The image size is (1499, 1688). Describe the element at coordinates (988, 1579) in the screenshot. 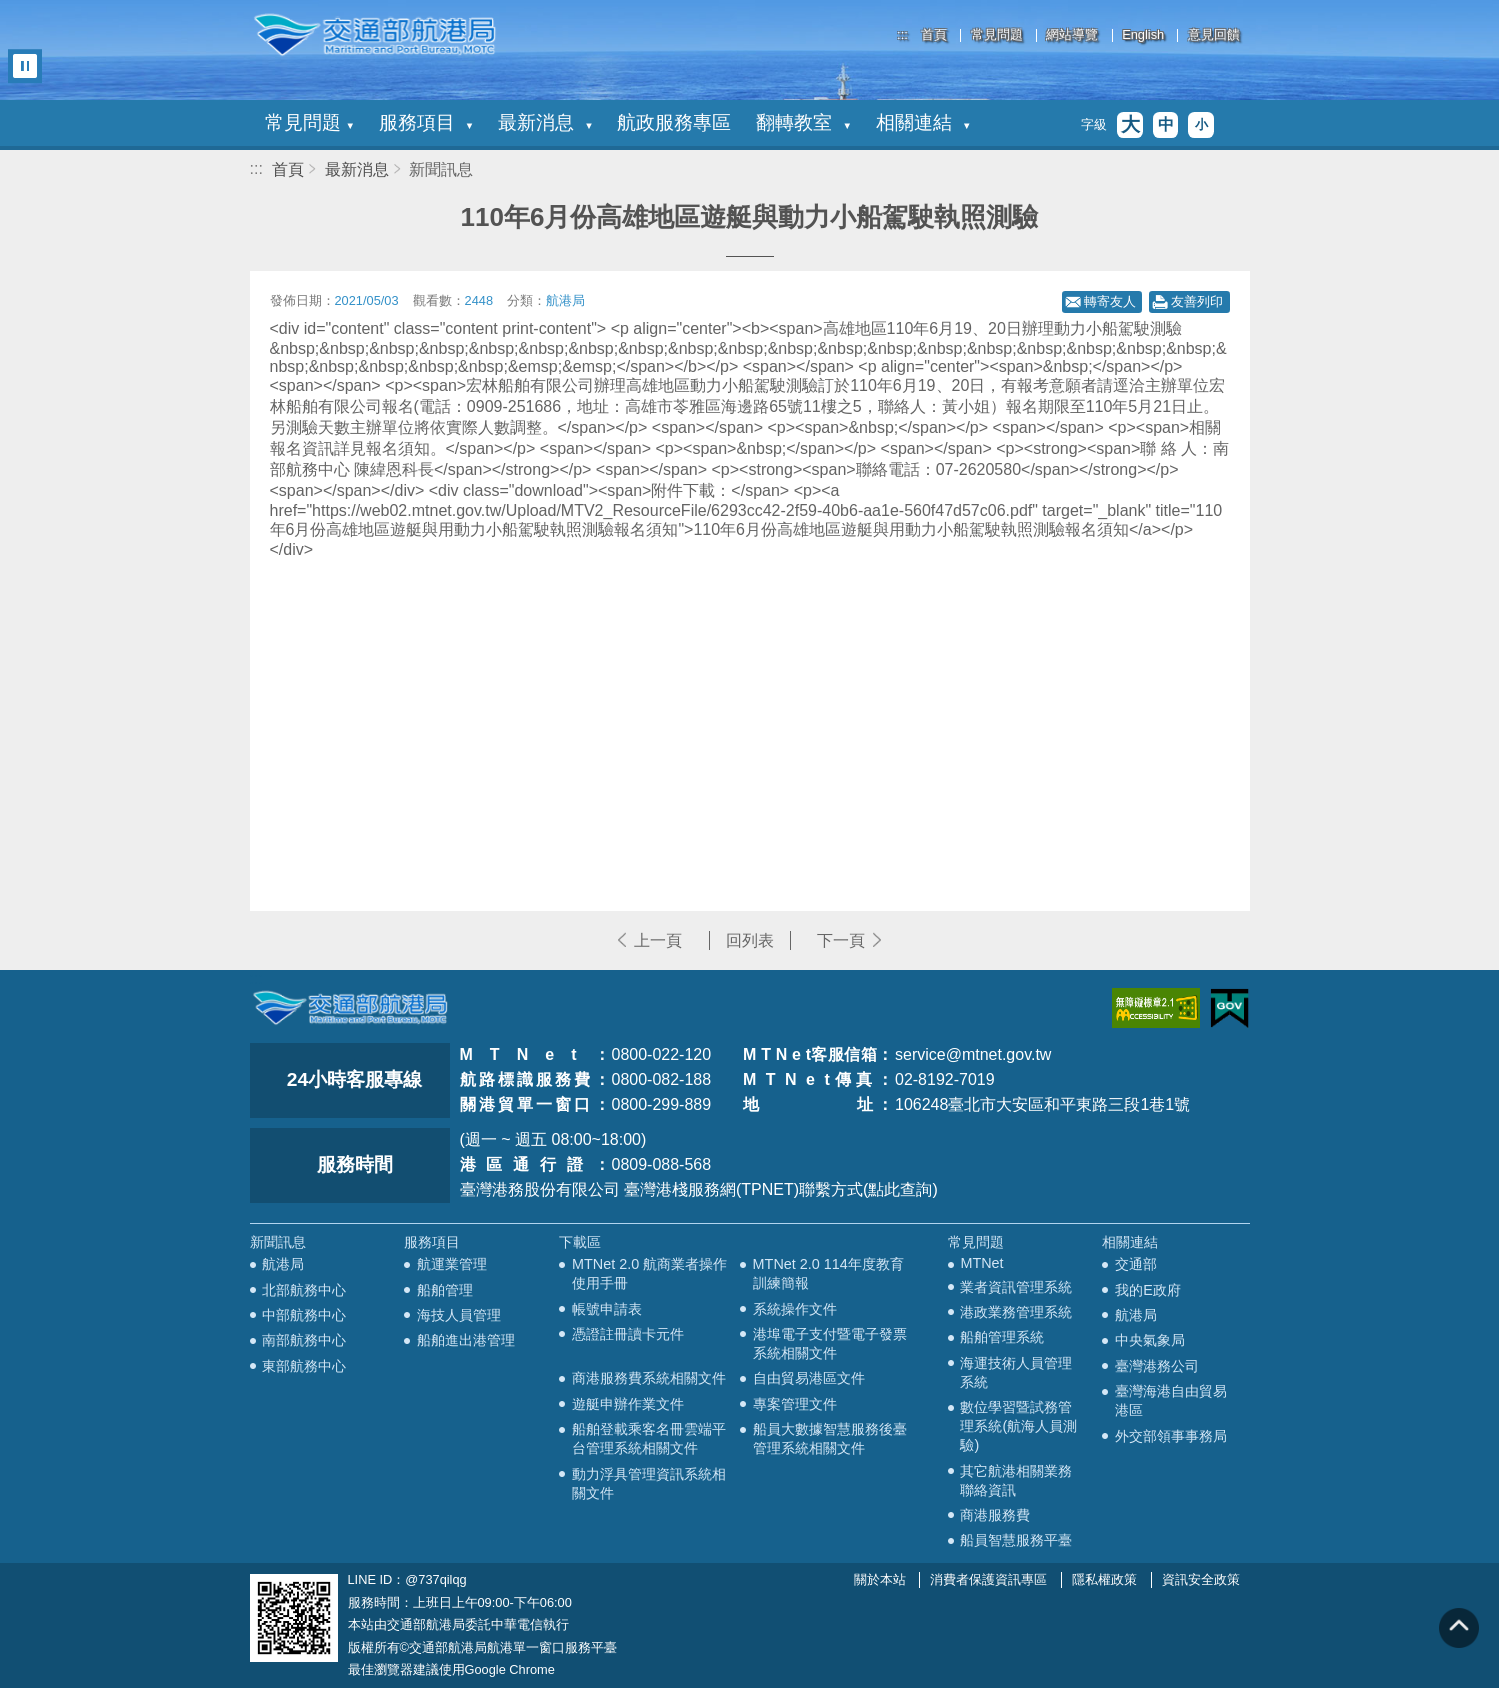

I see `消費者保護資訊專區` at that location.